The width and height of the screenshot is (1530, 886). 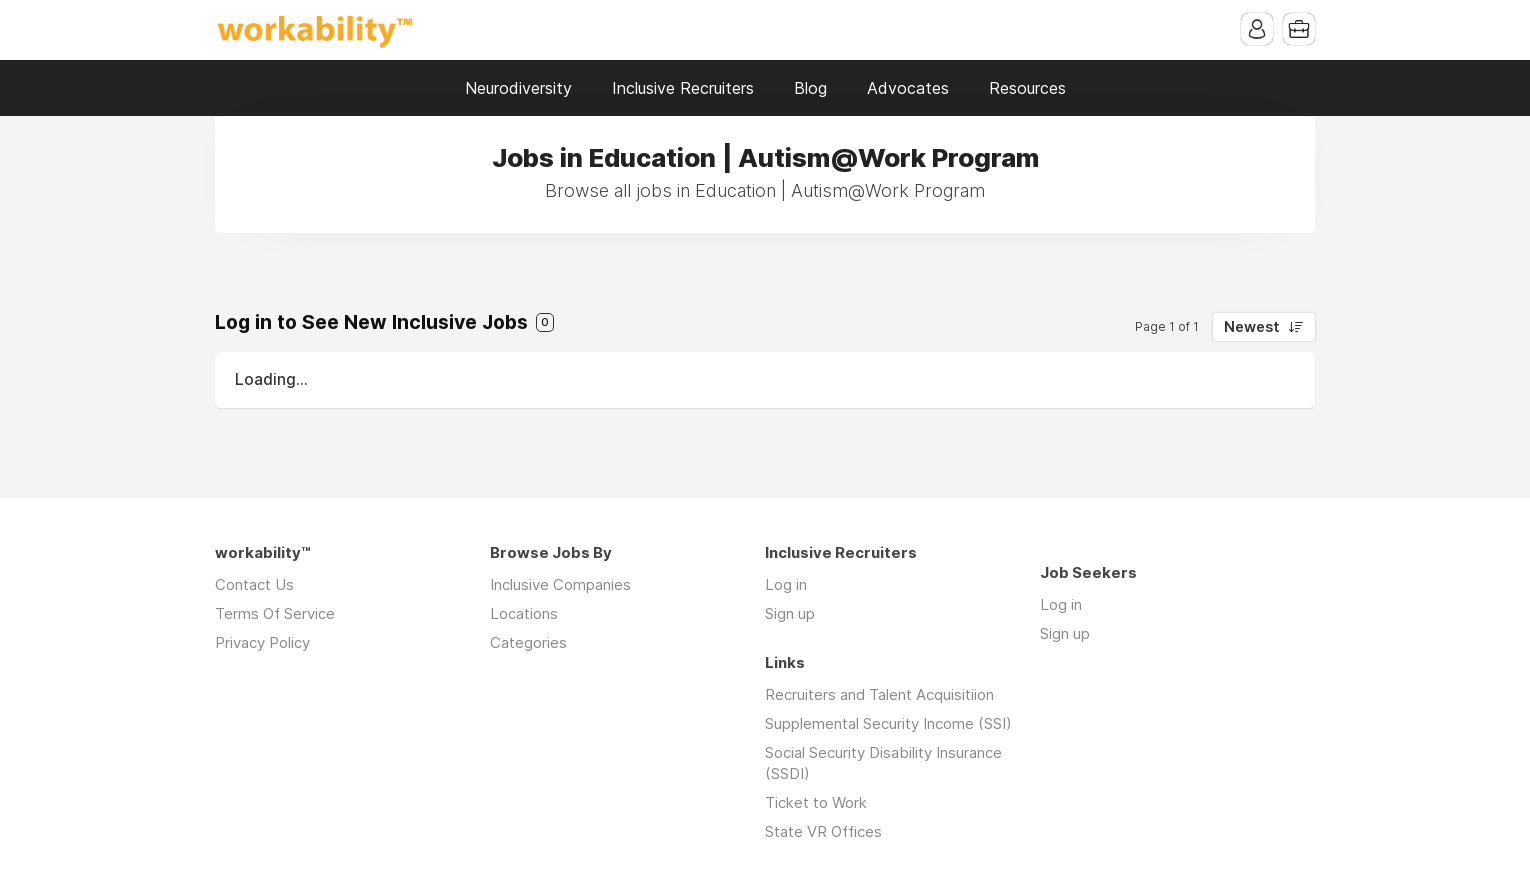 I want to click on Neurodiversity, so click(x=518, y=88).